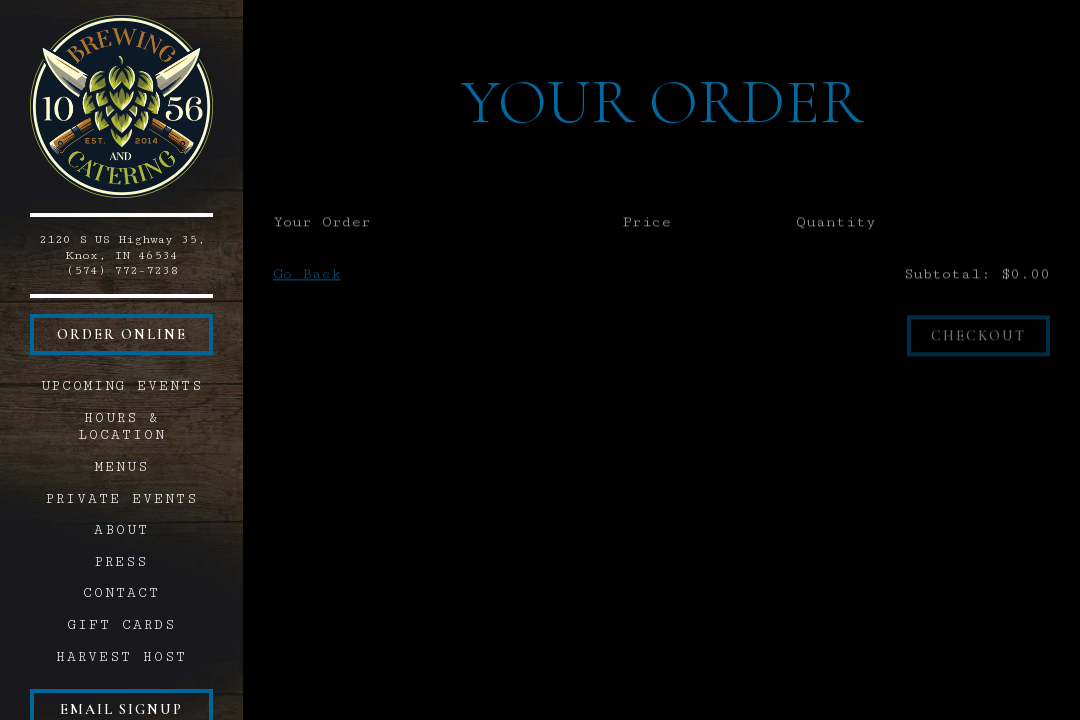 The height and width of the screenshot is (720, 1080). What do you see at coordinates (122, 386) in the screenshot?
I see `Upcoming Events` at bounding box center [122, 386].